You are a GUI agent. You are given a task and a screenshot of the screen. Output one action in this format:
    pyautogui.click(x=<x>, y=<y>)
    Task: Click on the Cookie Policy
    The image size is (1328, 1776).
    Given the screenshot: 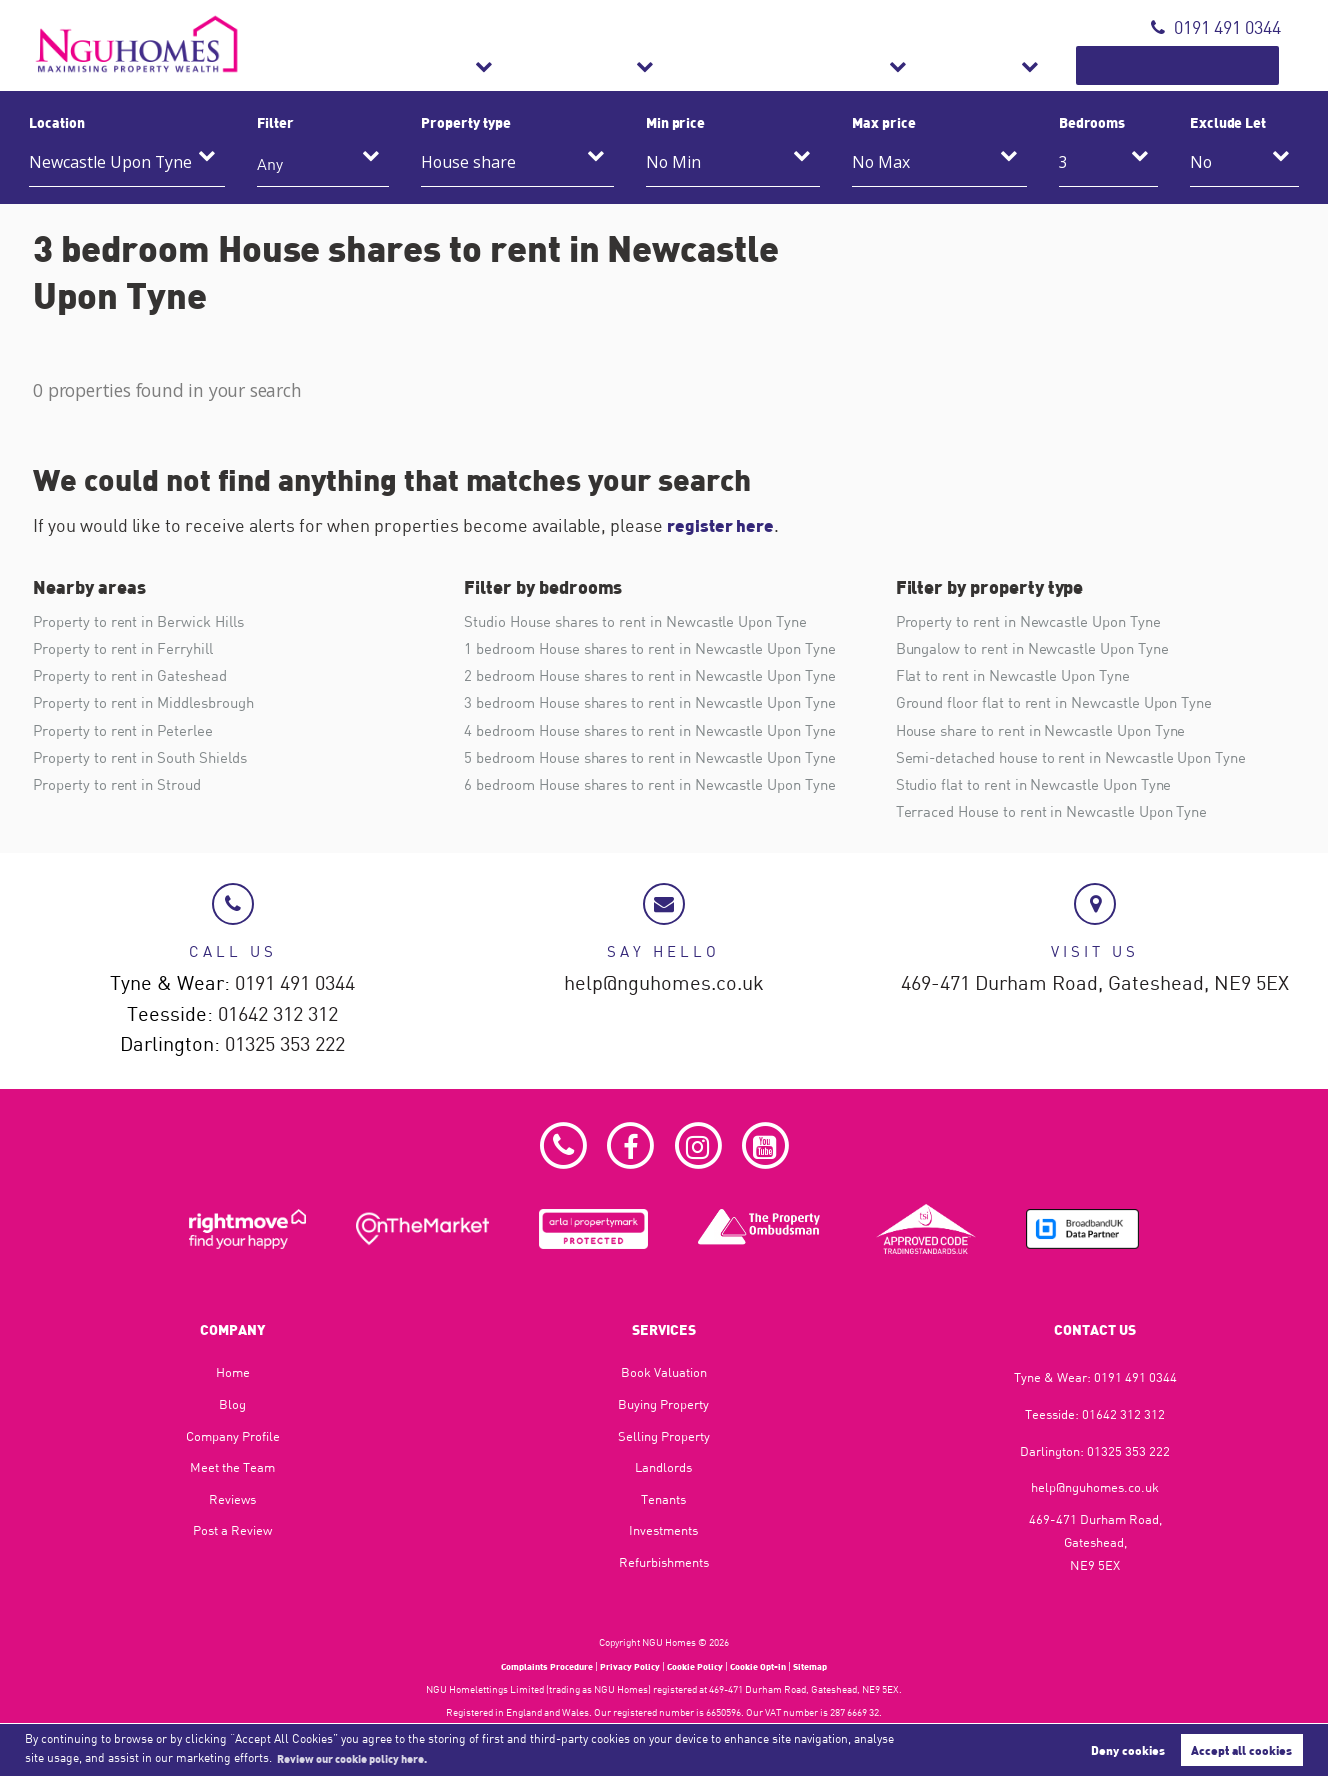 What is the action you would take?
    pyautogui.click(x=697, y=1666)
    